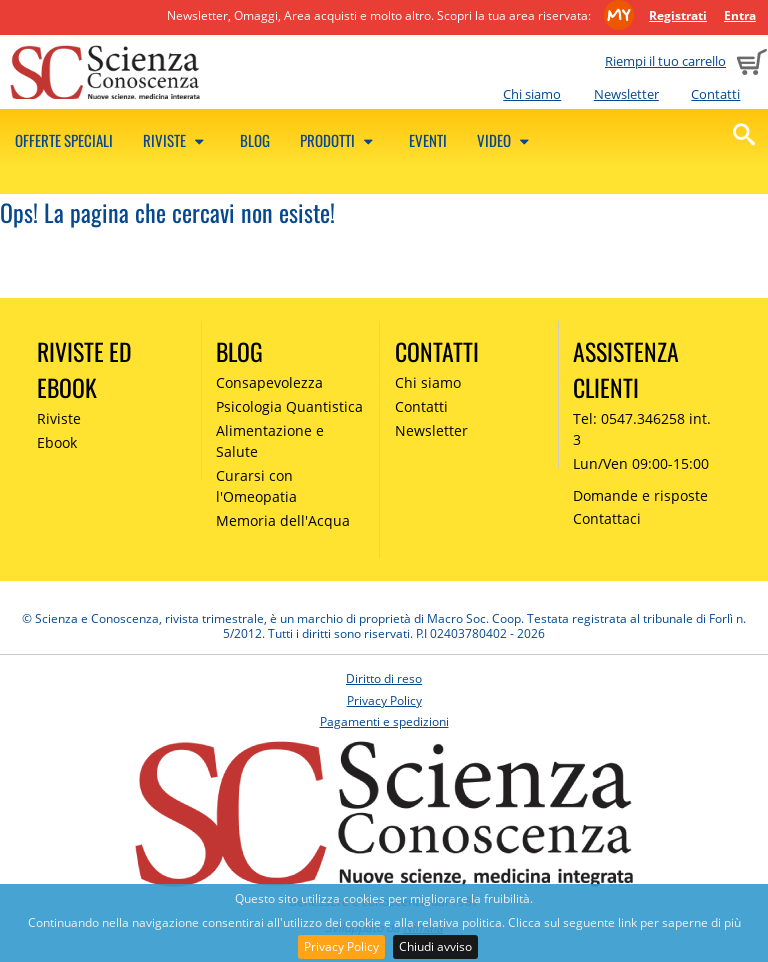 The height and width of the screenshot is (962, 768). What do you see at coordinates (607, 518) in the screenshot?
I see `Contattaci` at bounding box center [607, 518].